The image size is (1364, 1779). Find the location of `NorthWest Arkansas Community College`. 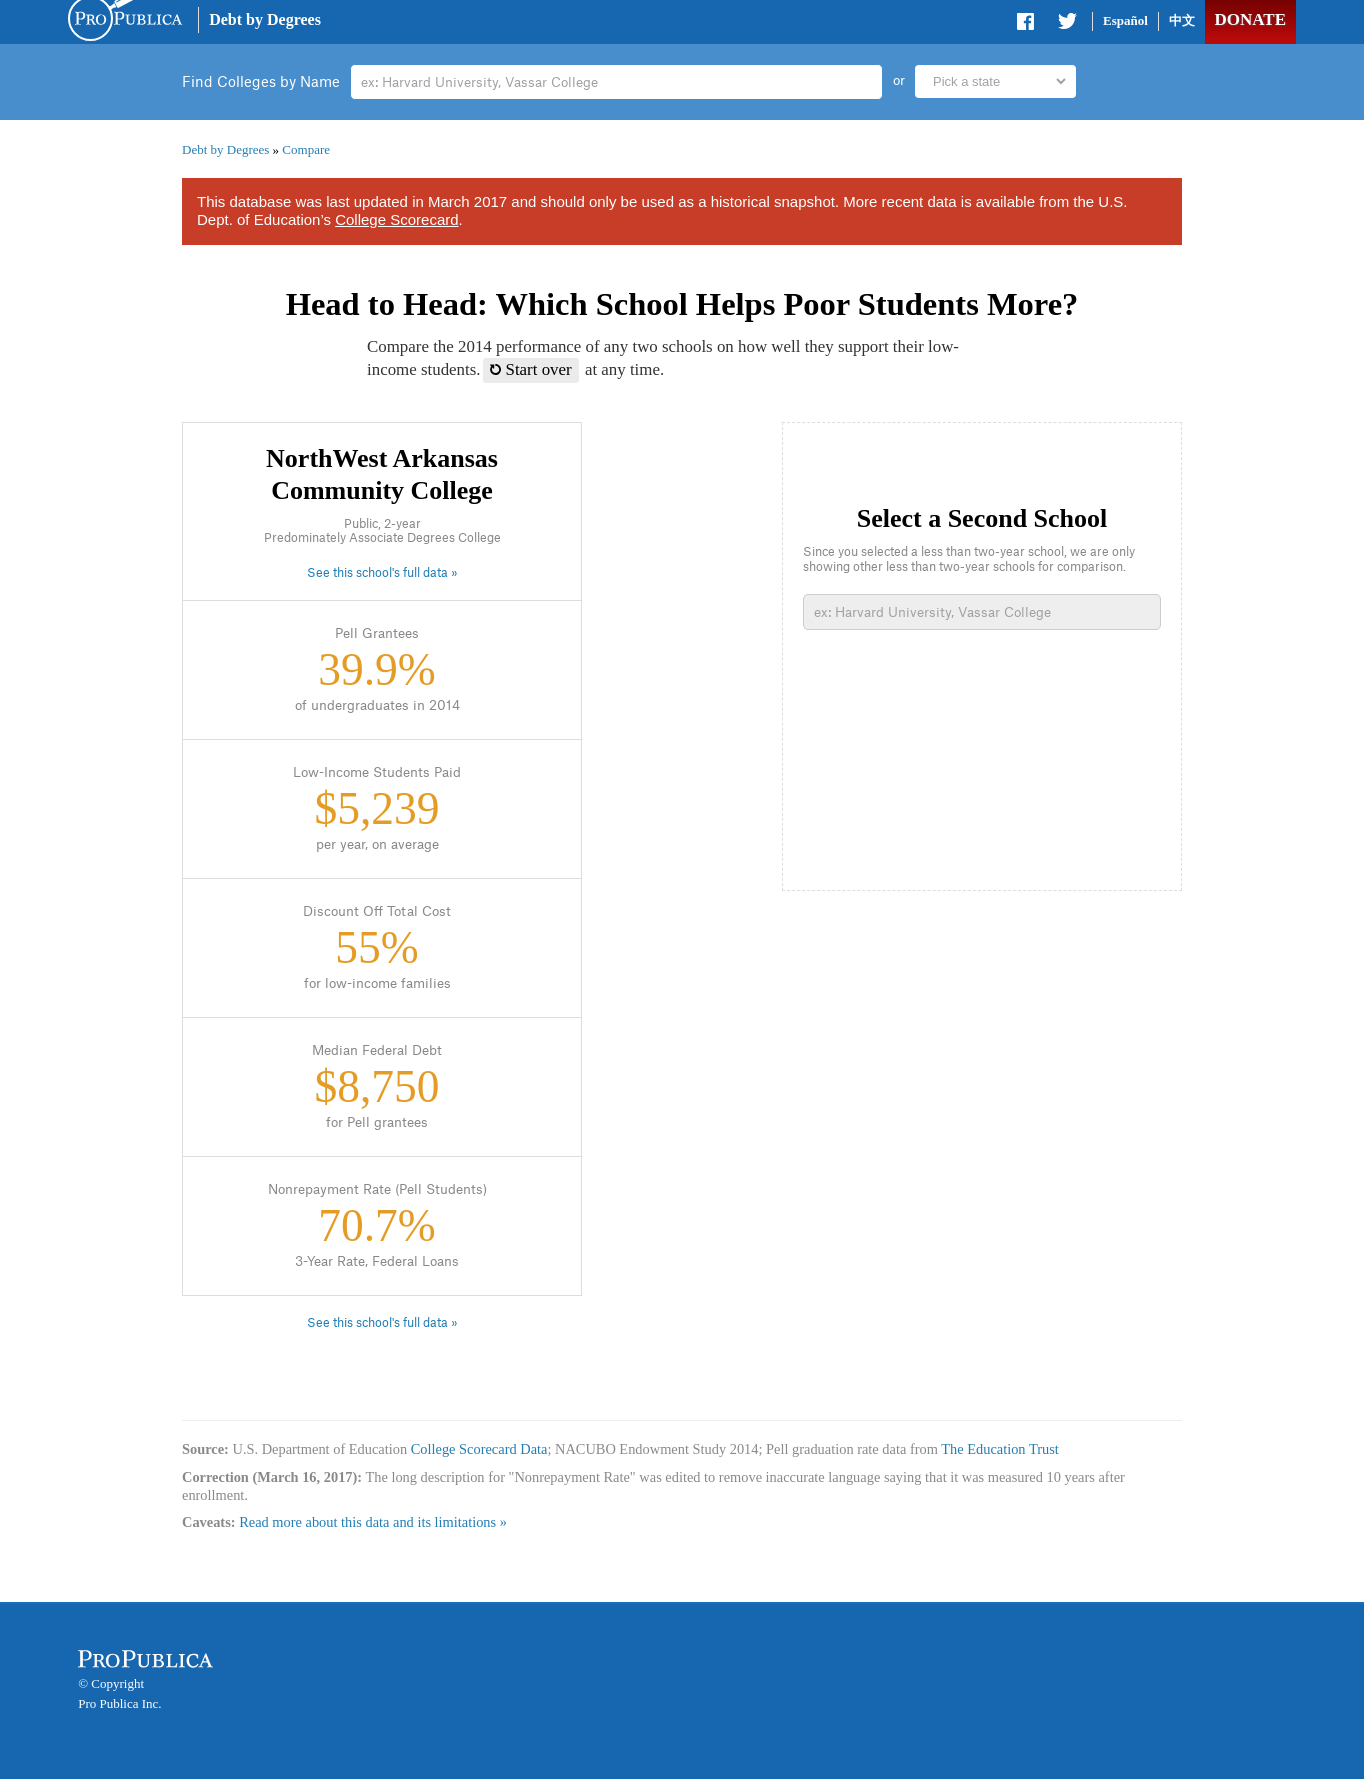

NorthWest Arkansas Community College is located at coordinates (382, 474).